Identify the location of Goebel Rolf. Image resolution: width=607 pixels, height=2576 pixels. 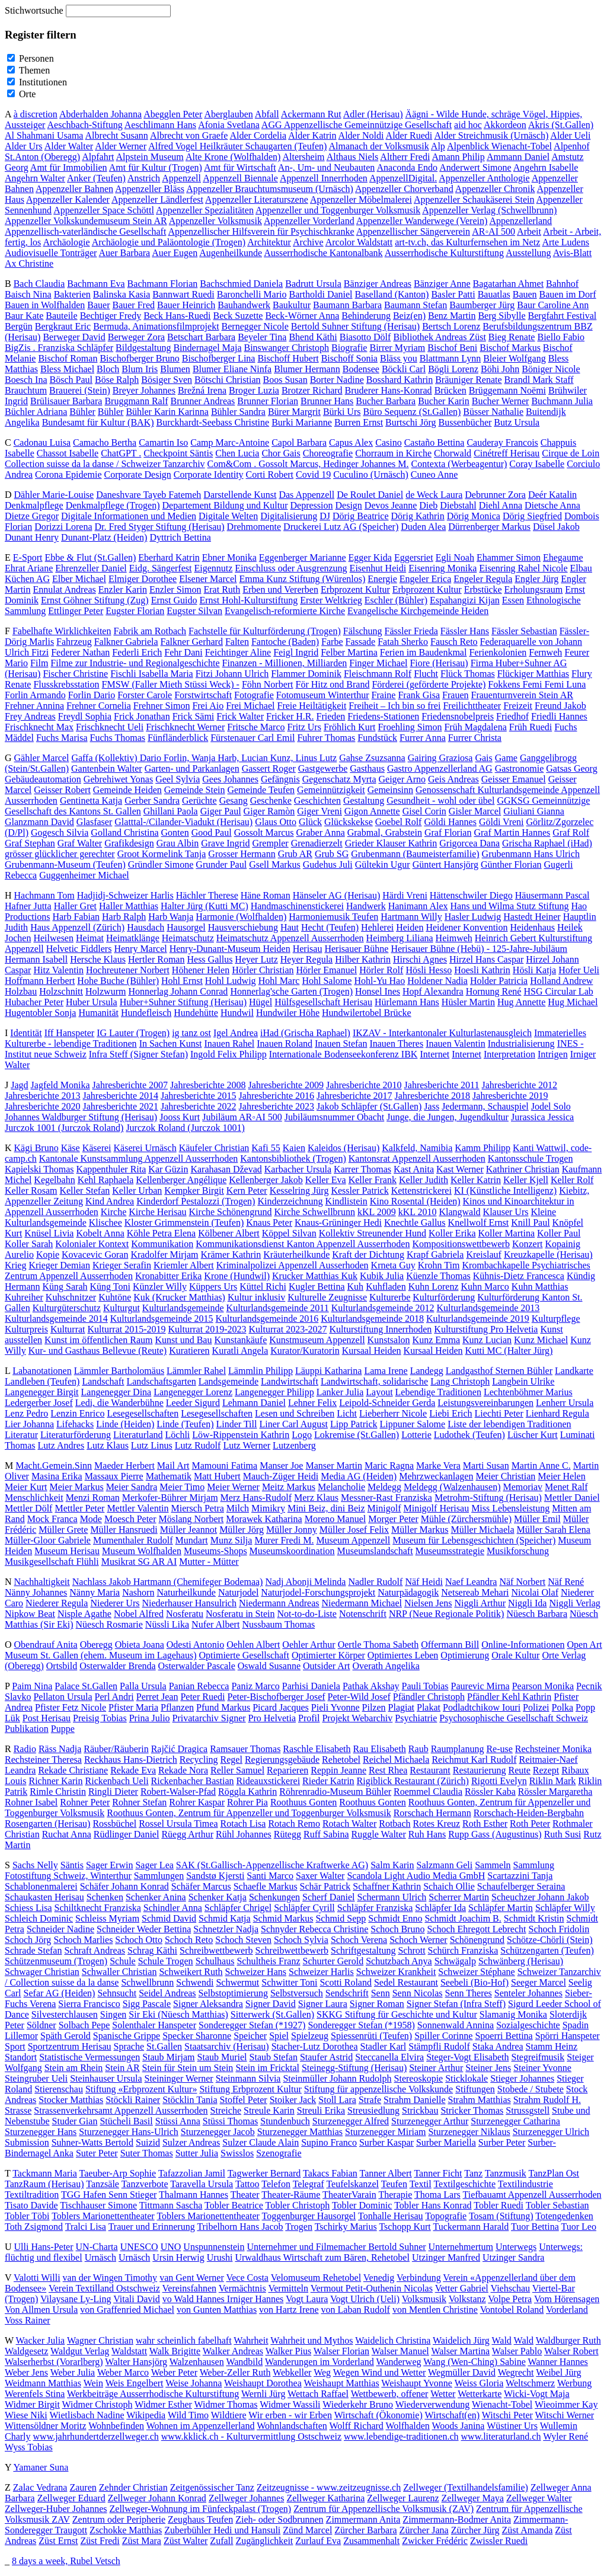
(398, 822).